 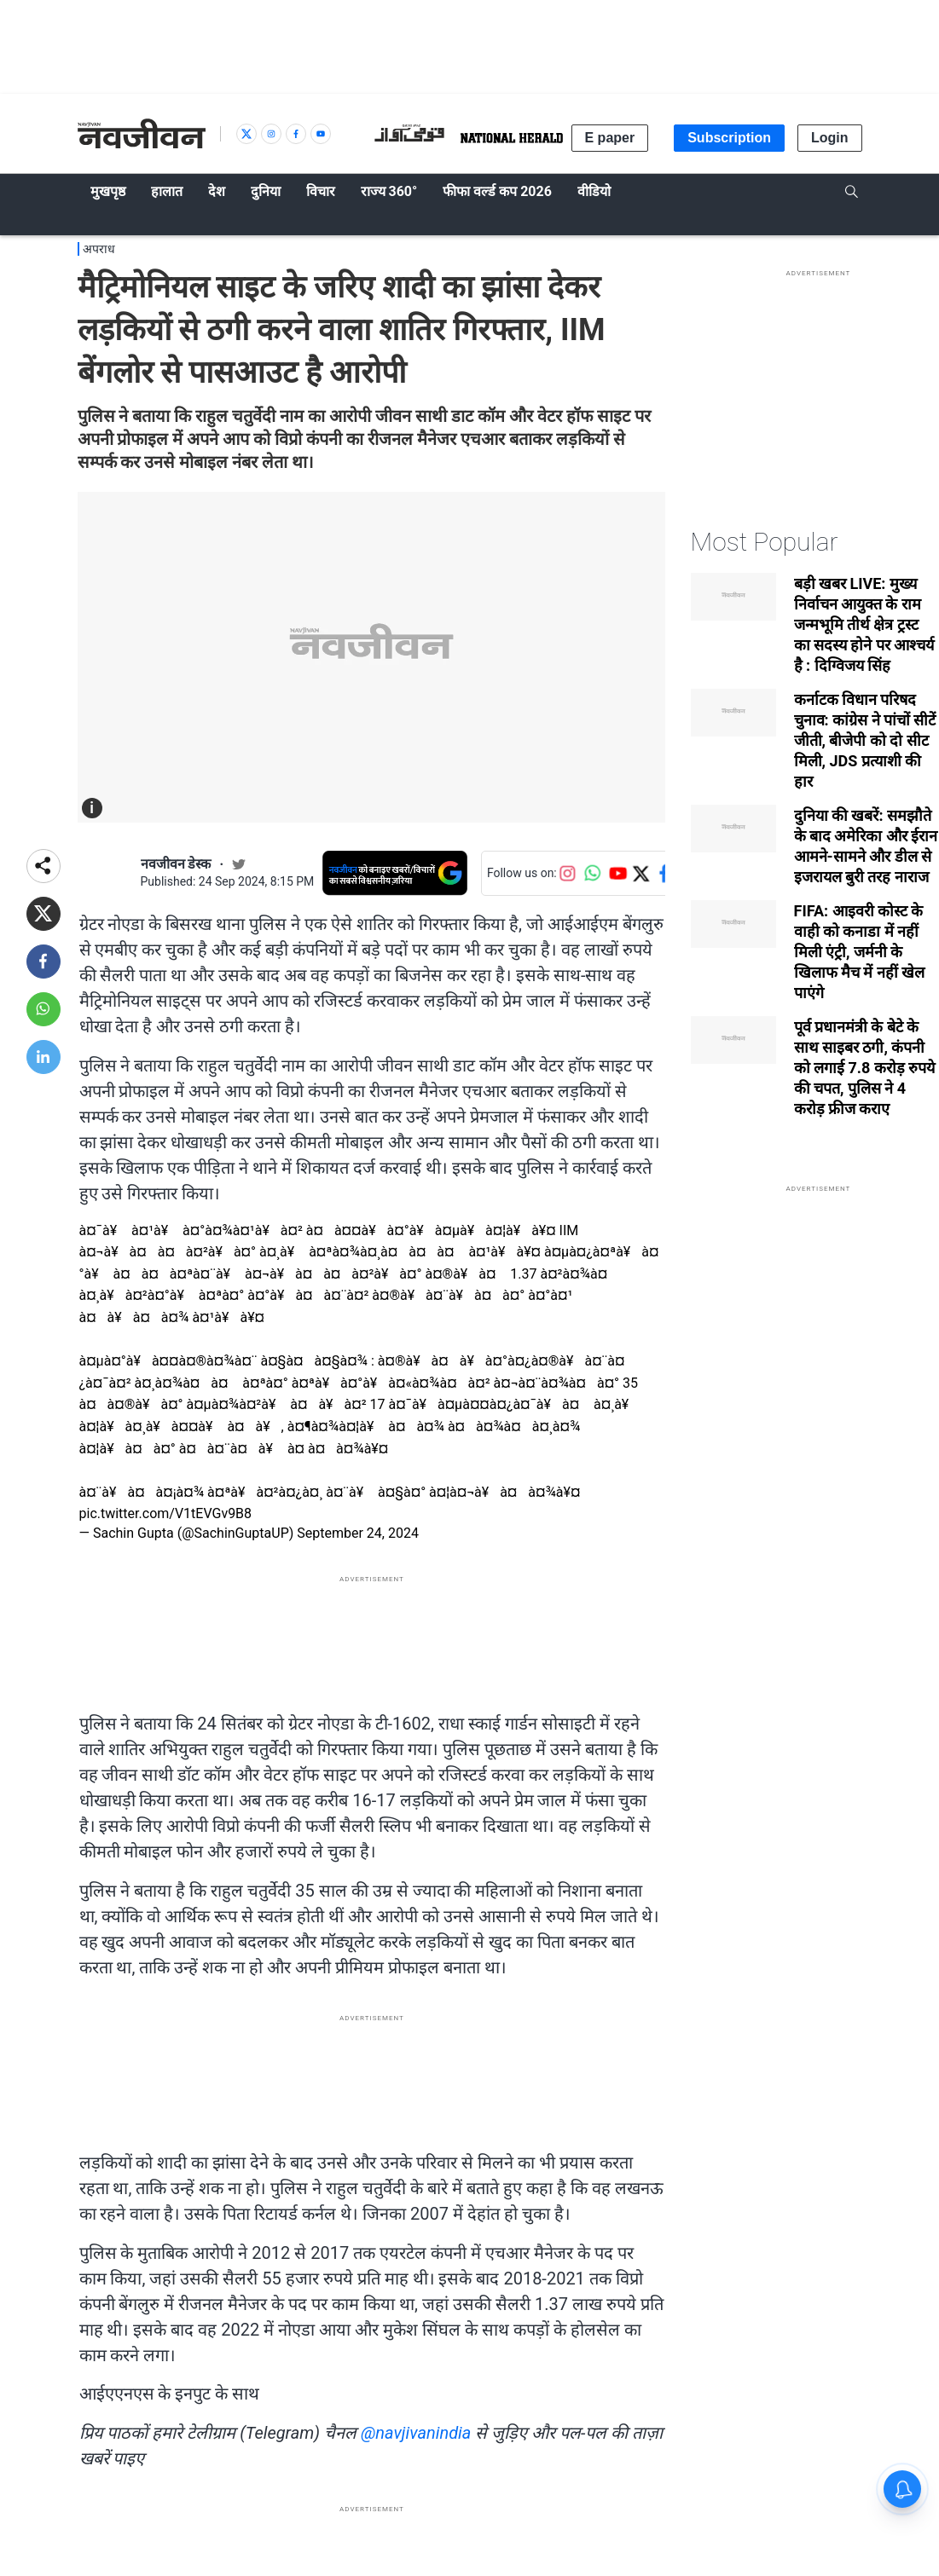 I want to click on E paper, so click(x=610, y=137).